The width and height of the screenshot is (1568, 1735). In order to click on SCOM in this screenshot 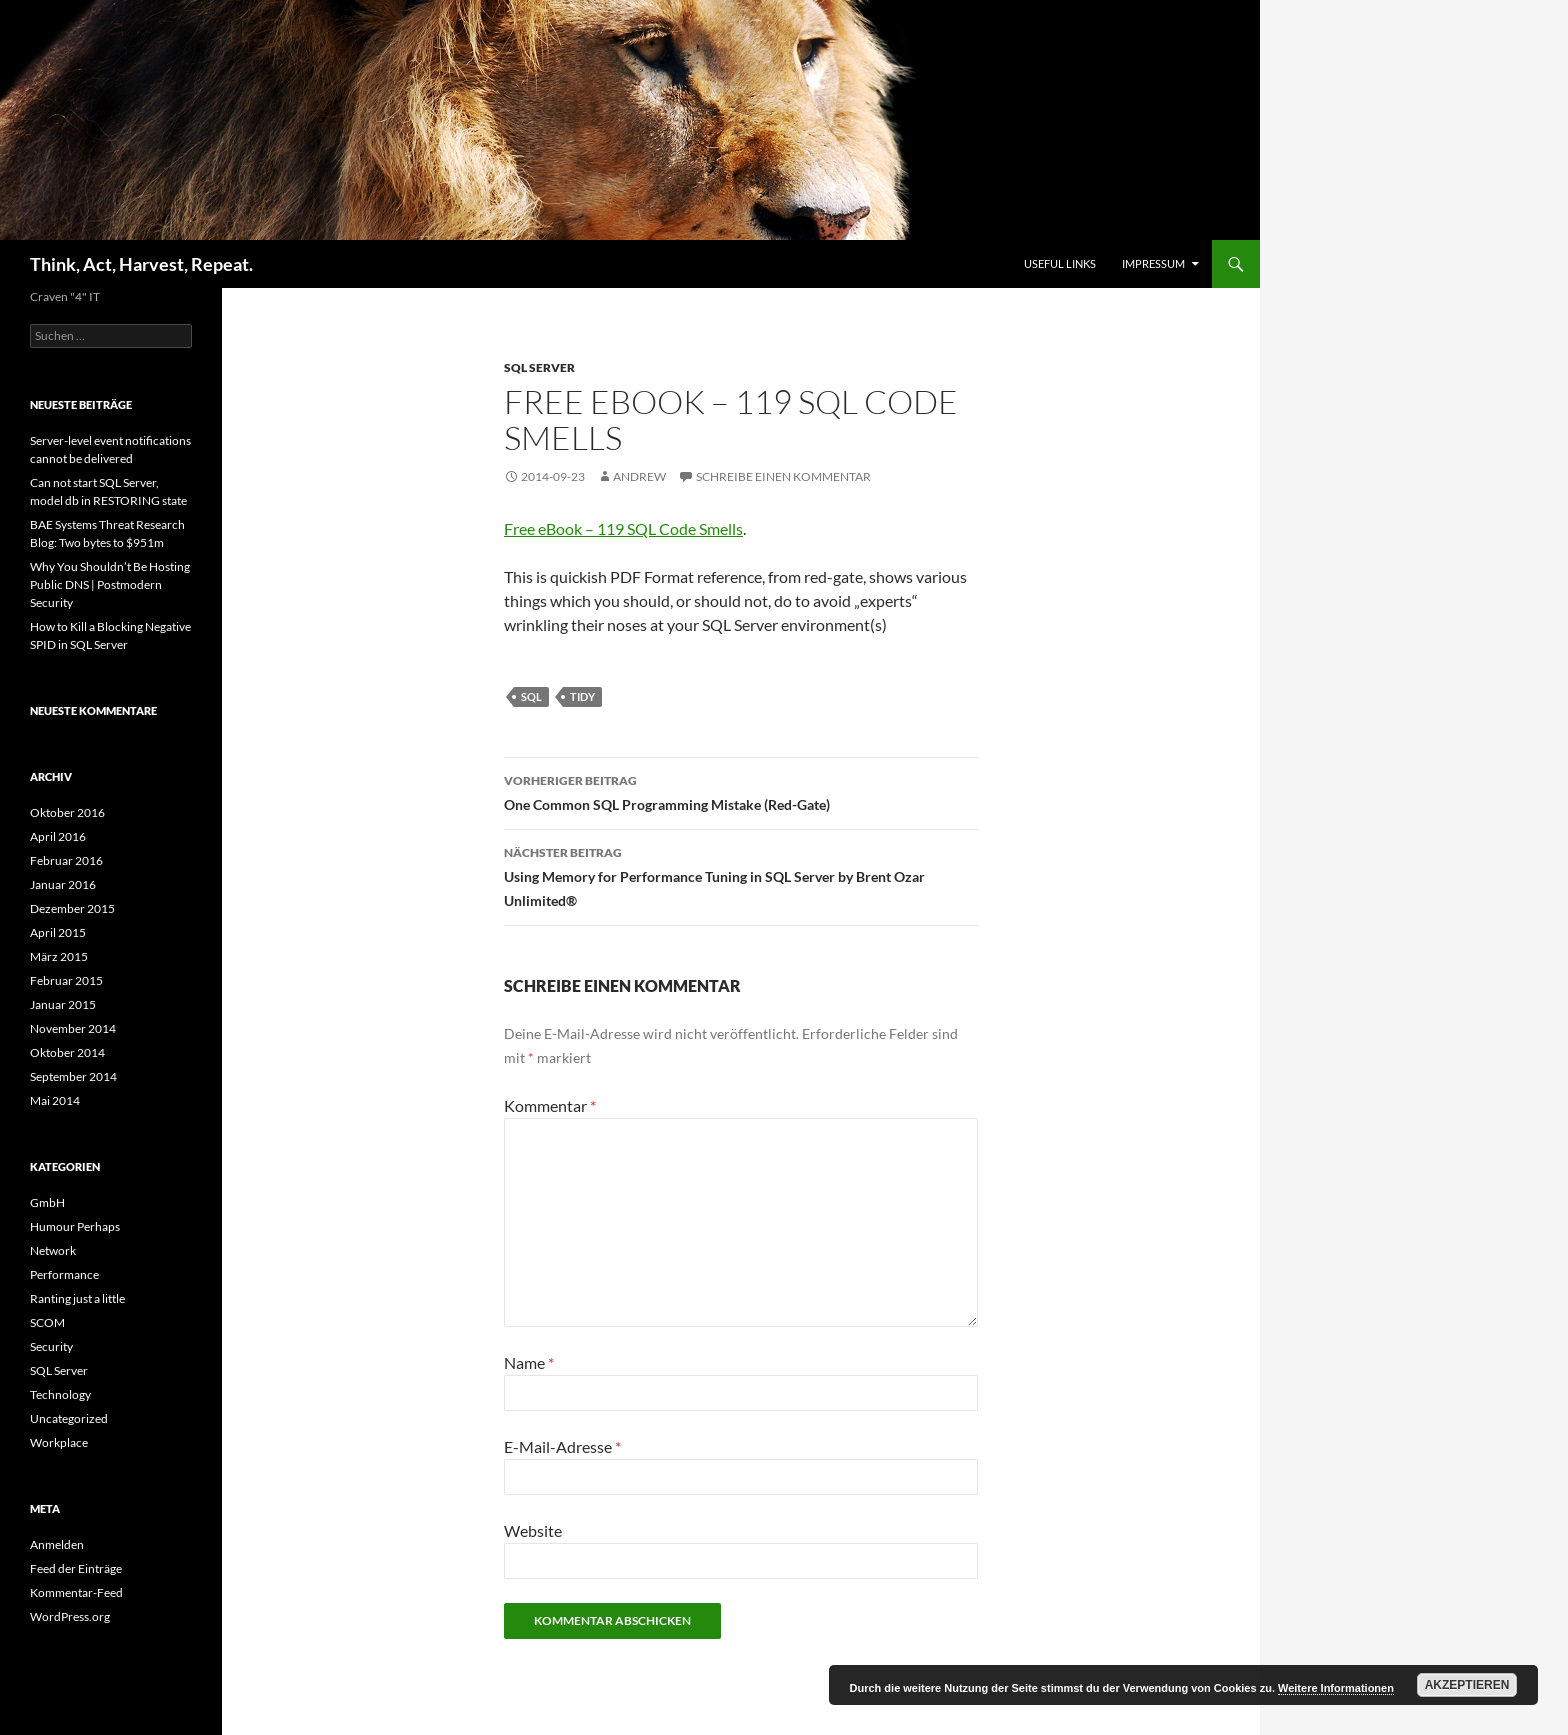, I will do `click(47, 1322)`.